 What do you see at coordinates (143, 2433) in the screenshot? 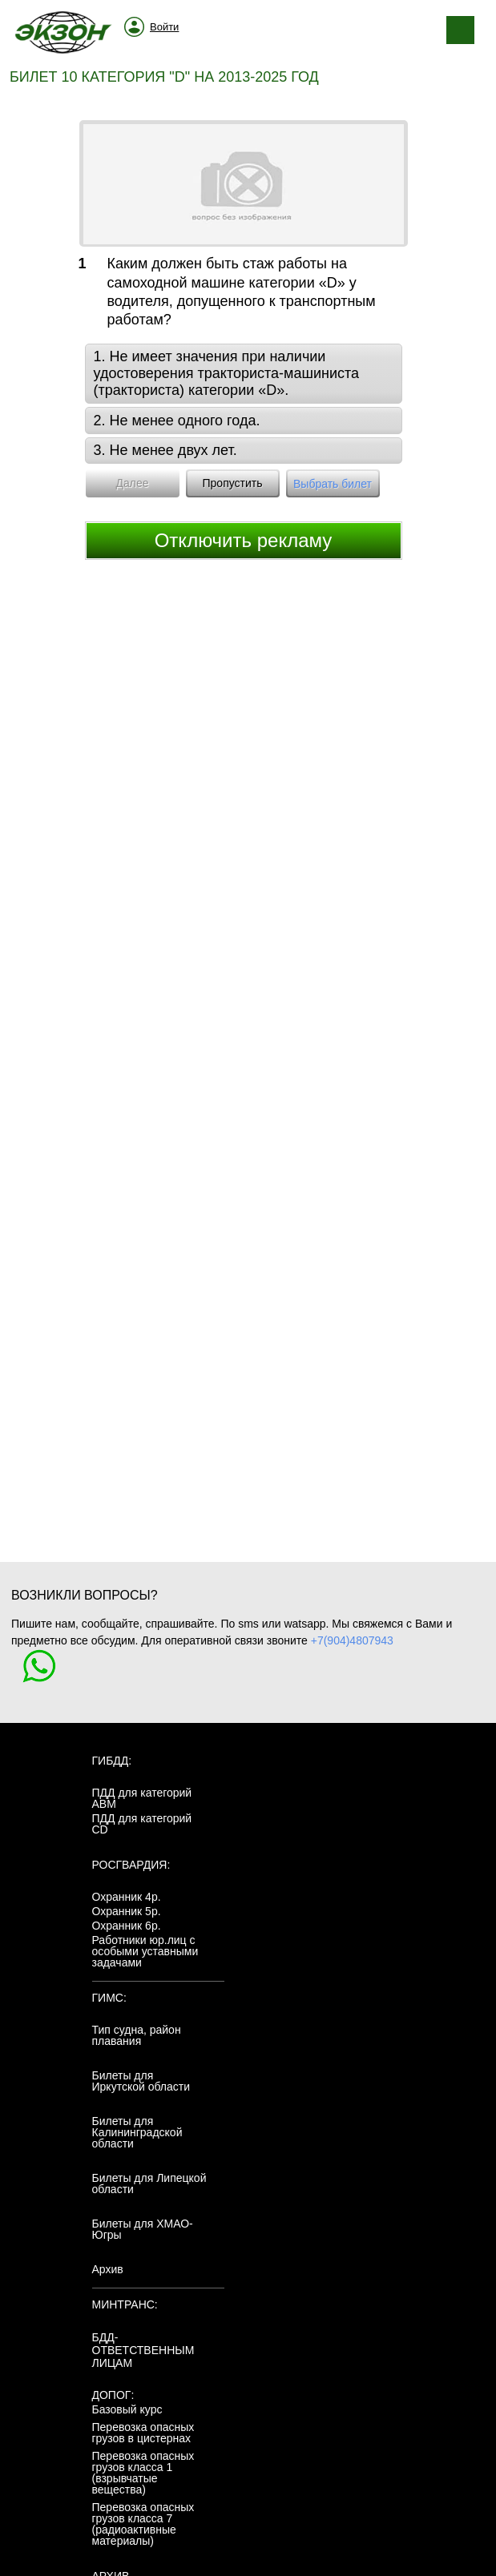
I see `Перевозка опасных грузов в цистернах` at bounding box center [143, 2433].